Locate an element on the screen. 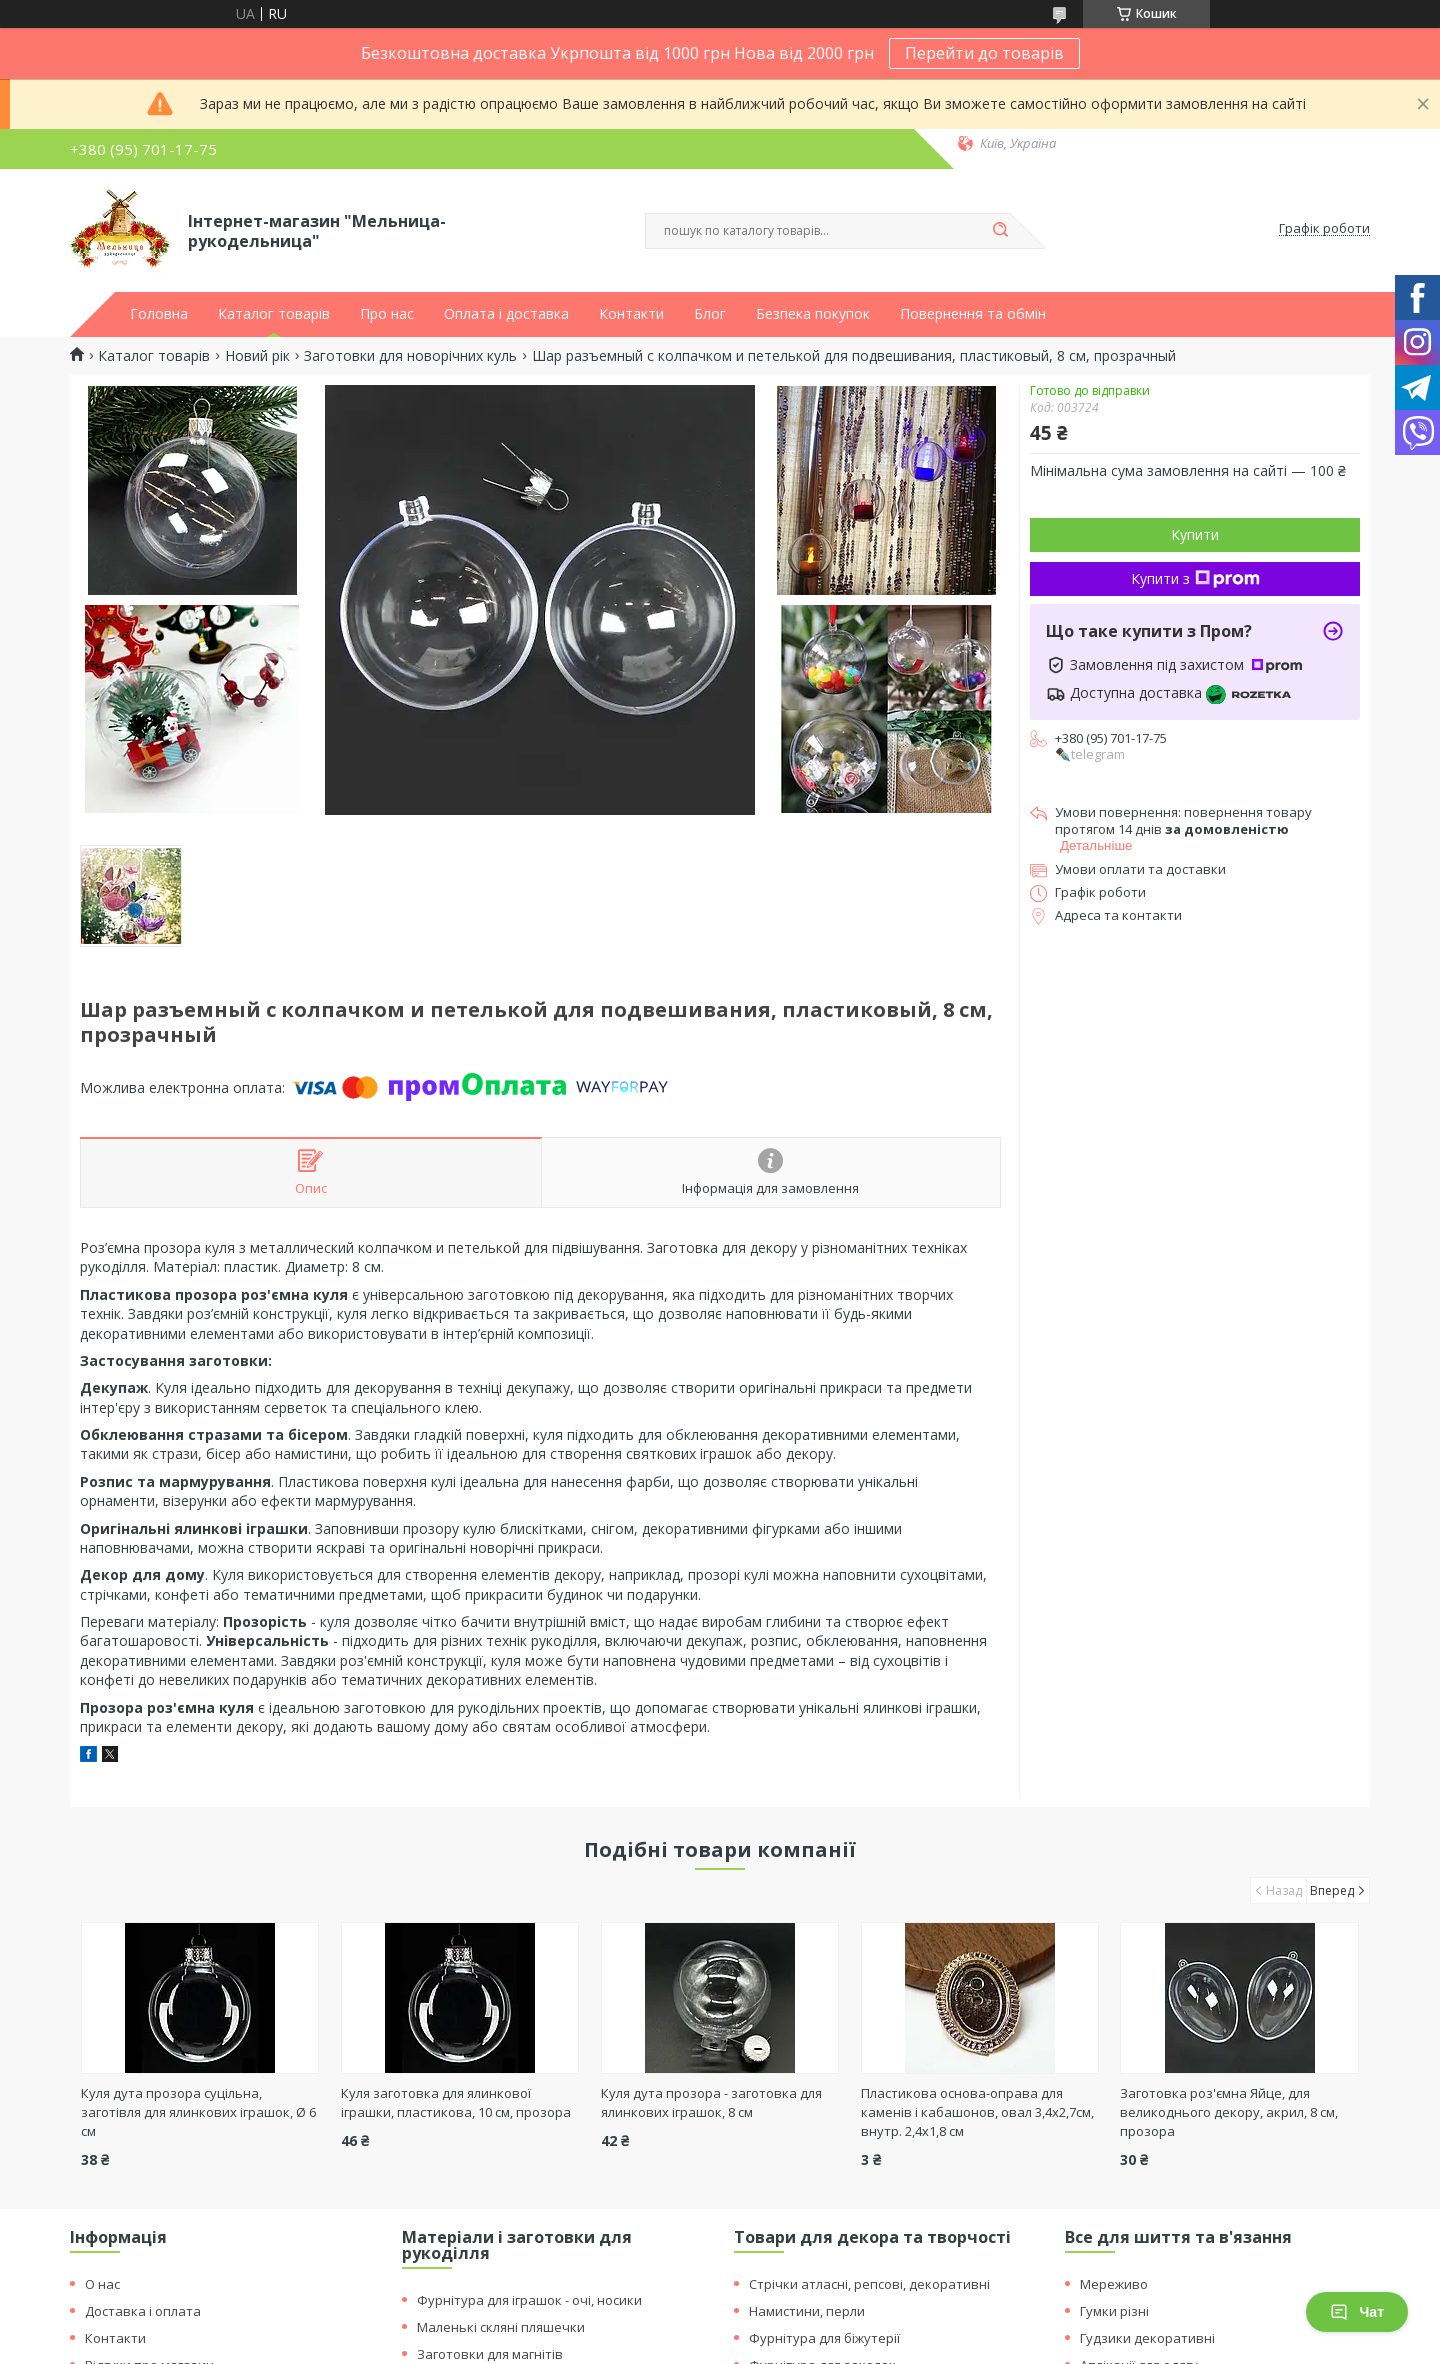  Чат is located at coordinates (1357, 2312).